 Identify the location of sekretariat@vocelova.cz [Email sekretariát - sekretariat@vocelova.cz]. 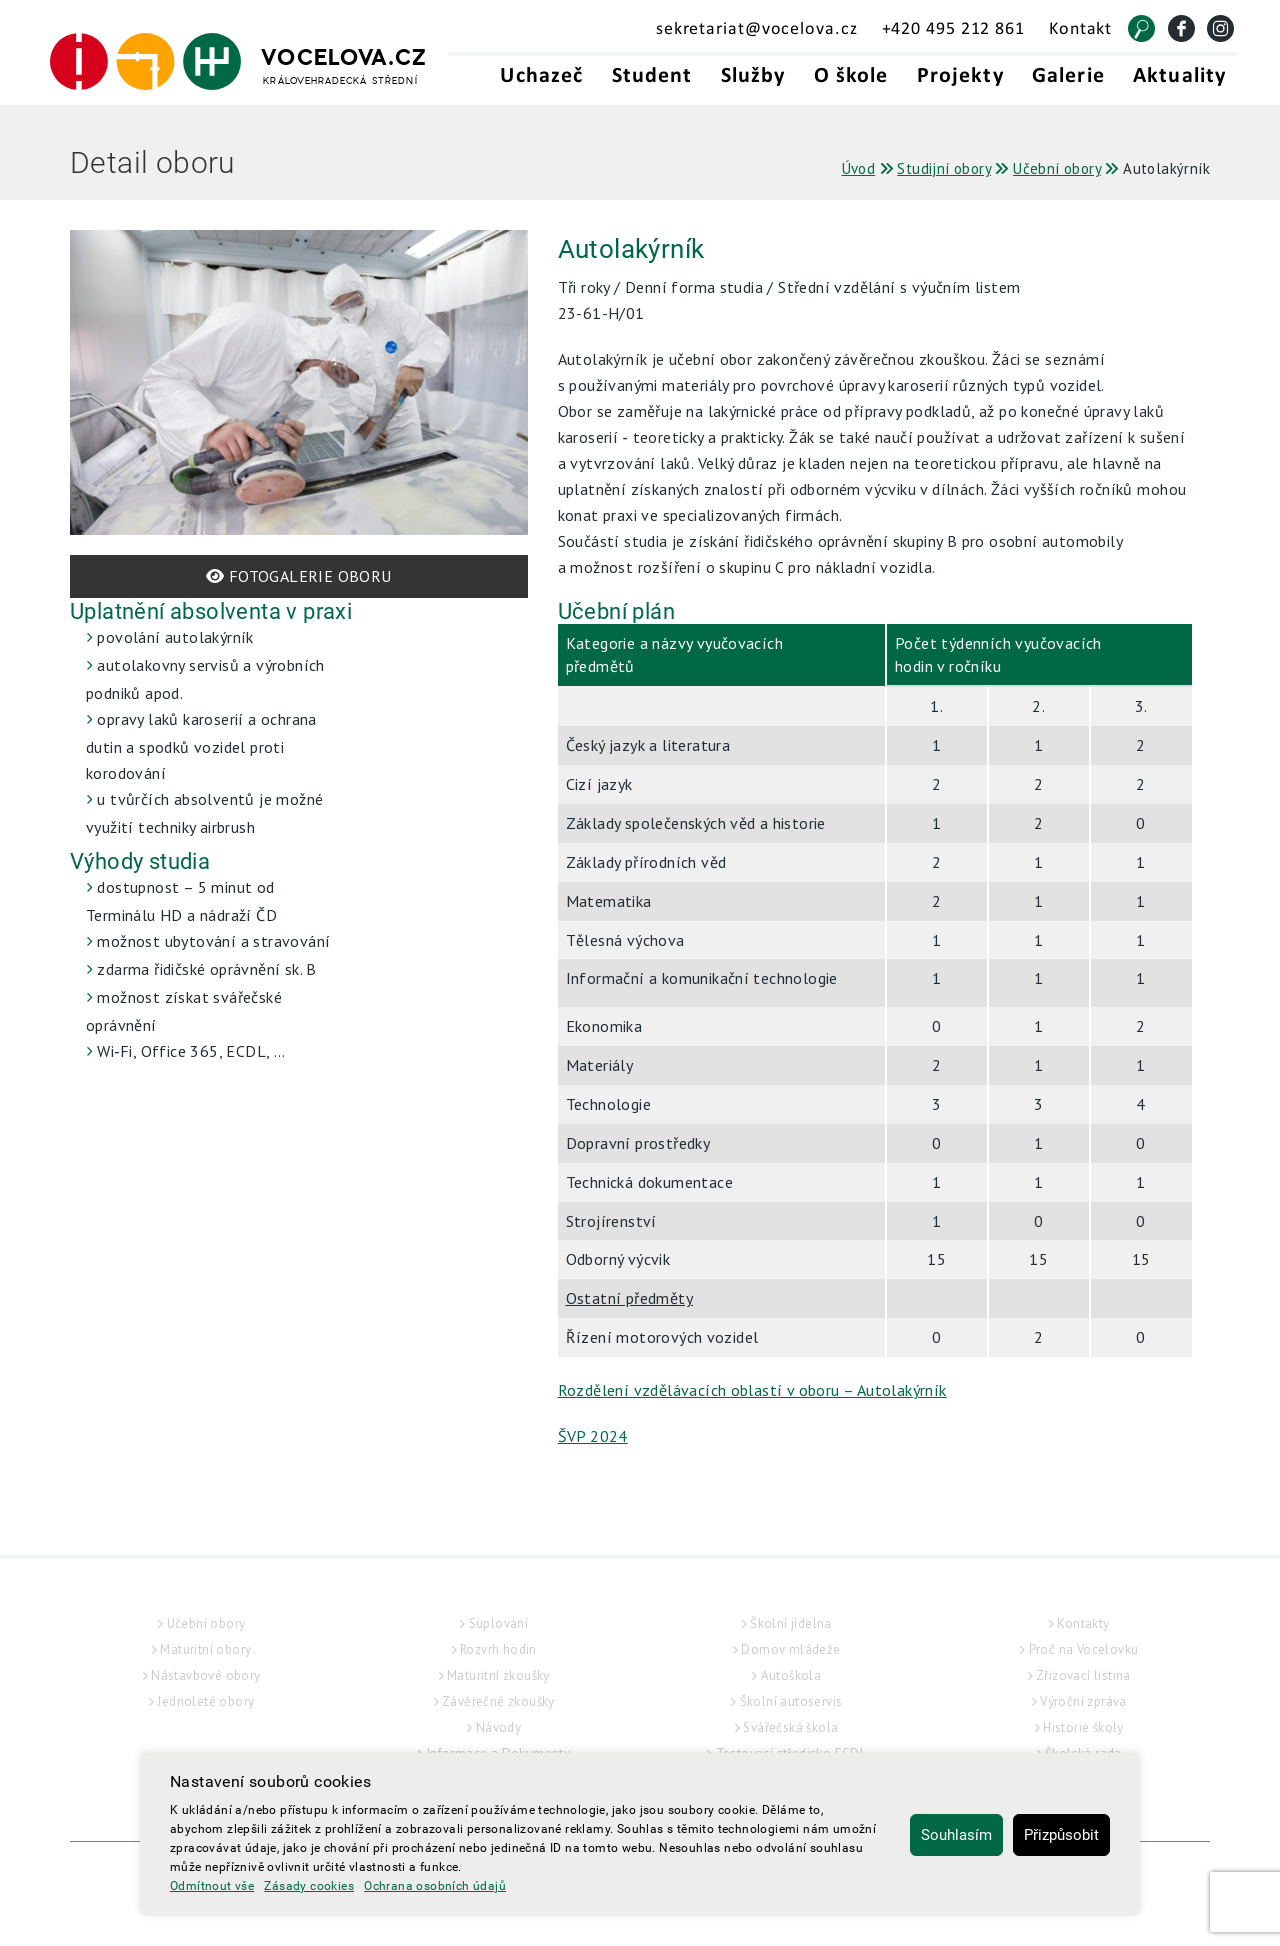
(757, 29).